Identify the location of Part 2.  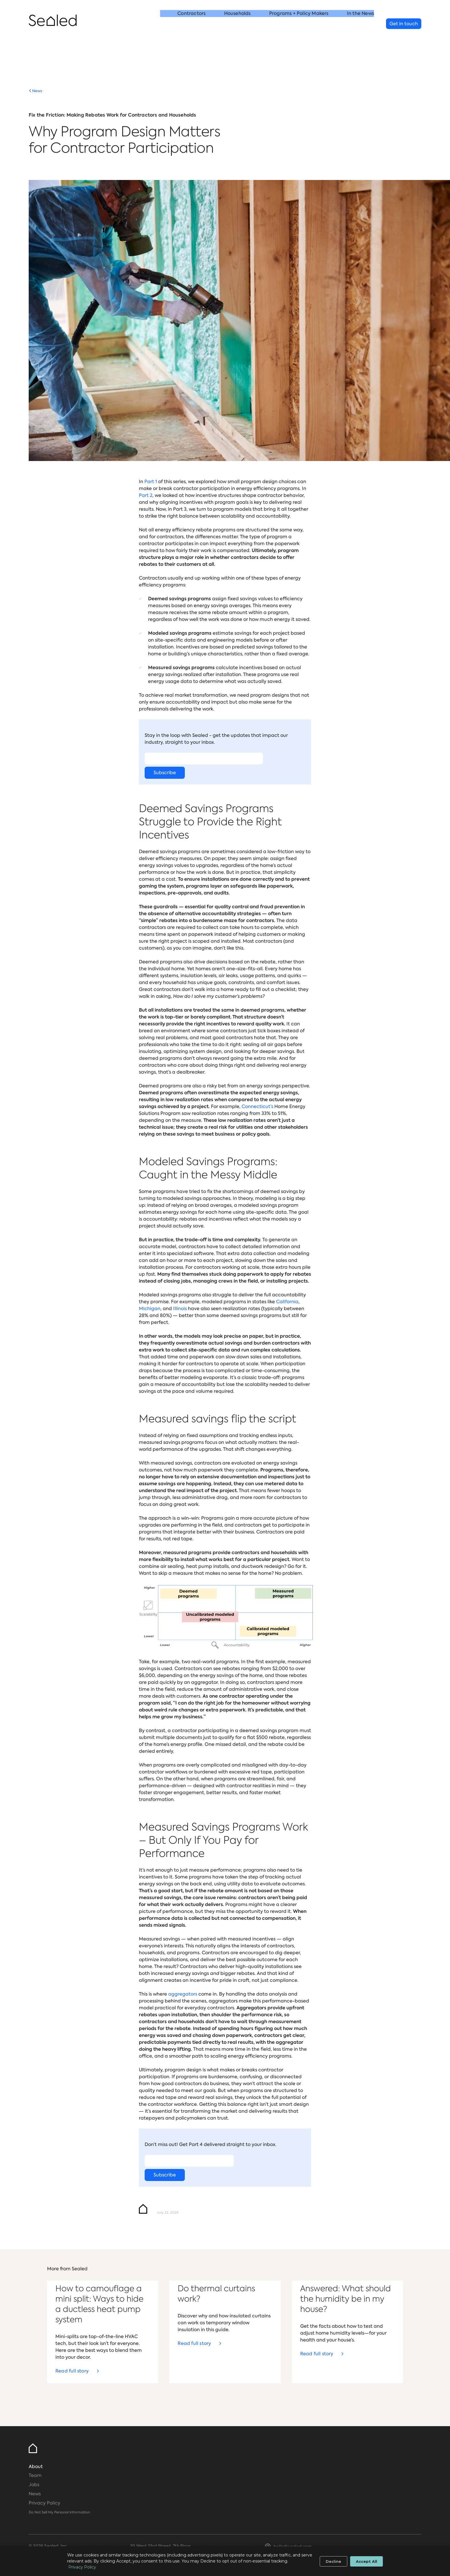
(145, 495).